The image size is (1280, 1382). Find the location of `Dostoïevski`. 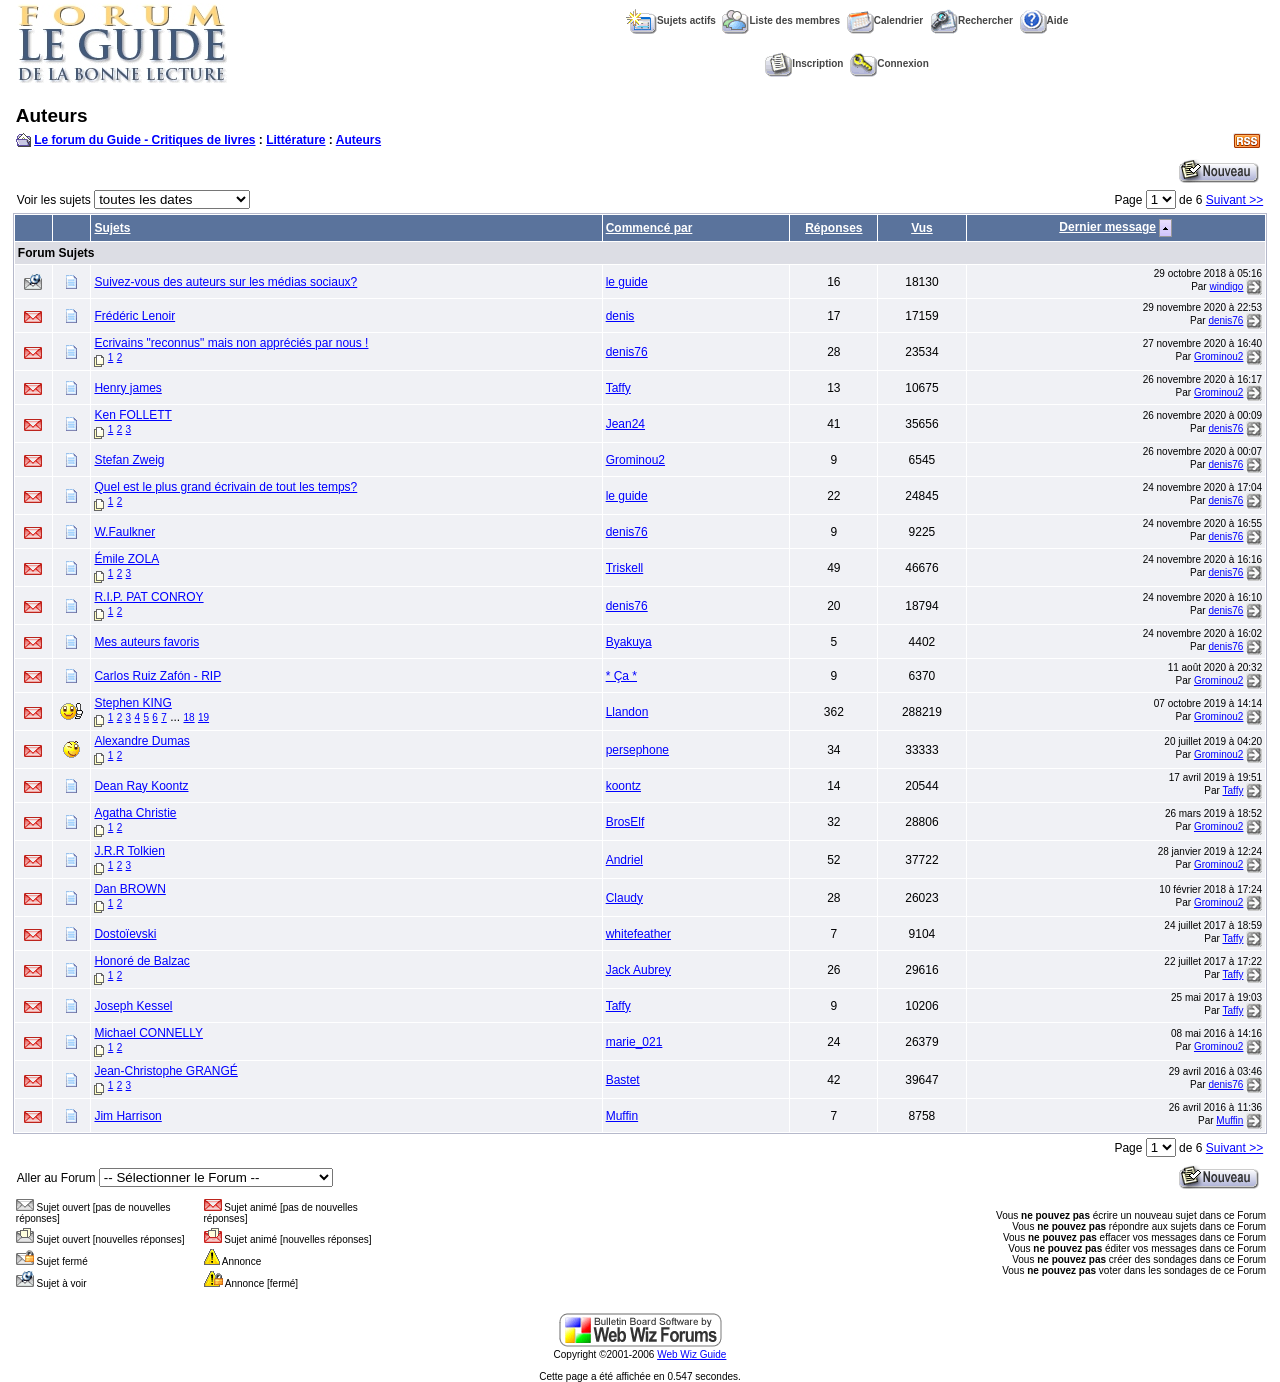

Dostoïevski is located at coordinates (125, 934).